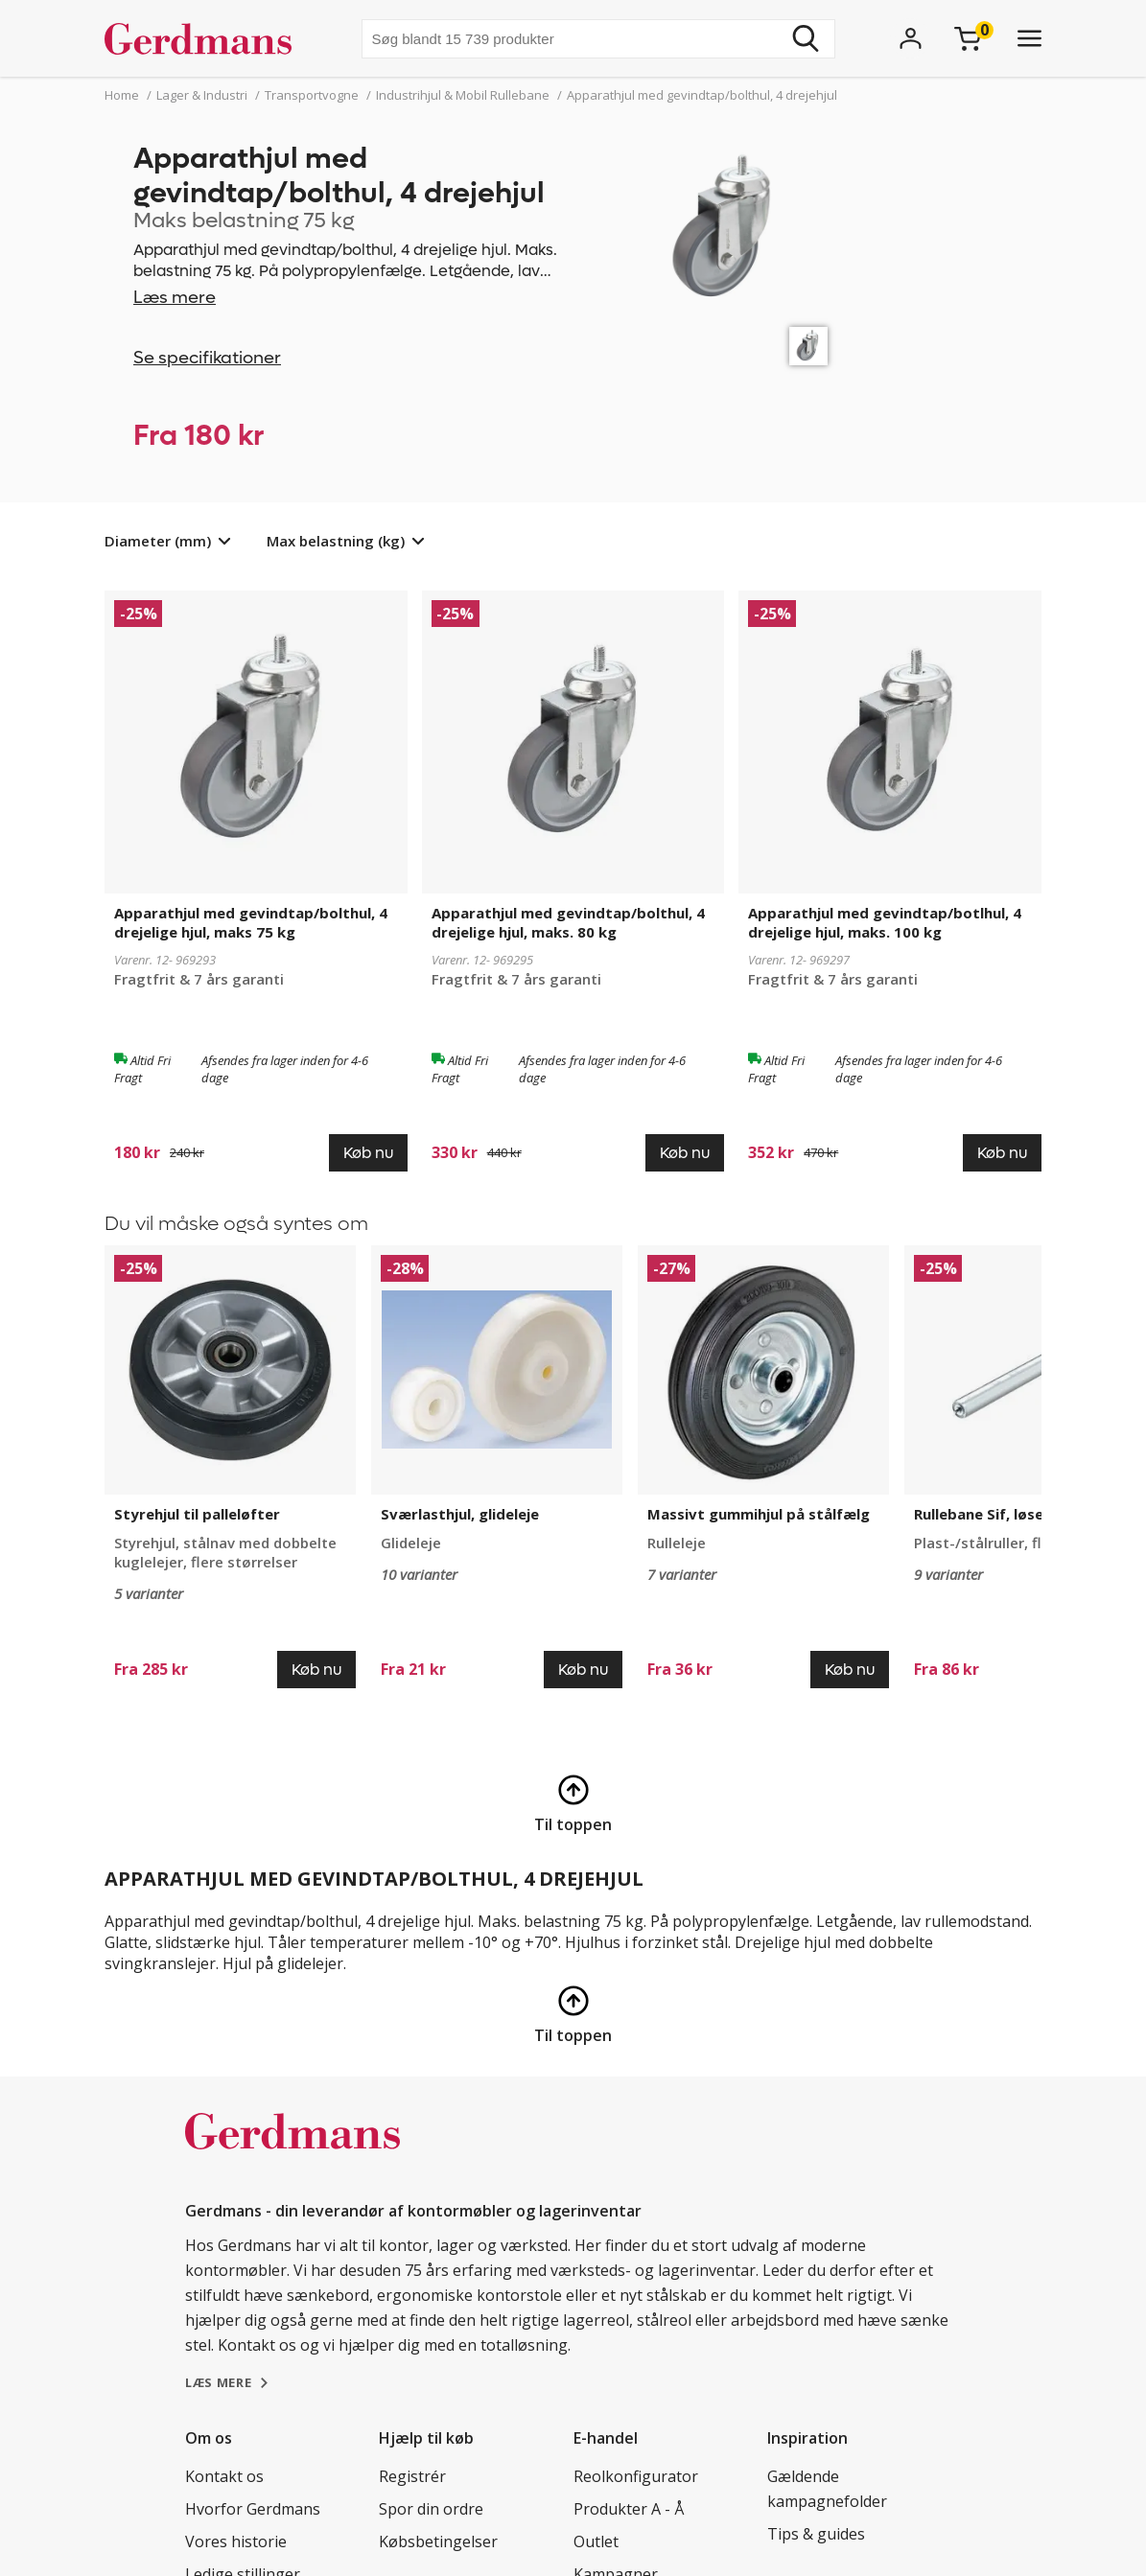  I want to click on Hvorfor Gerdmans, so click(252, 2508).